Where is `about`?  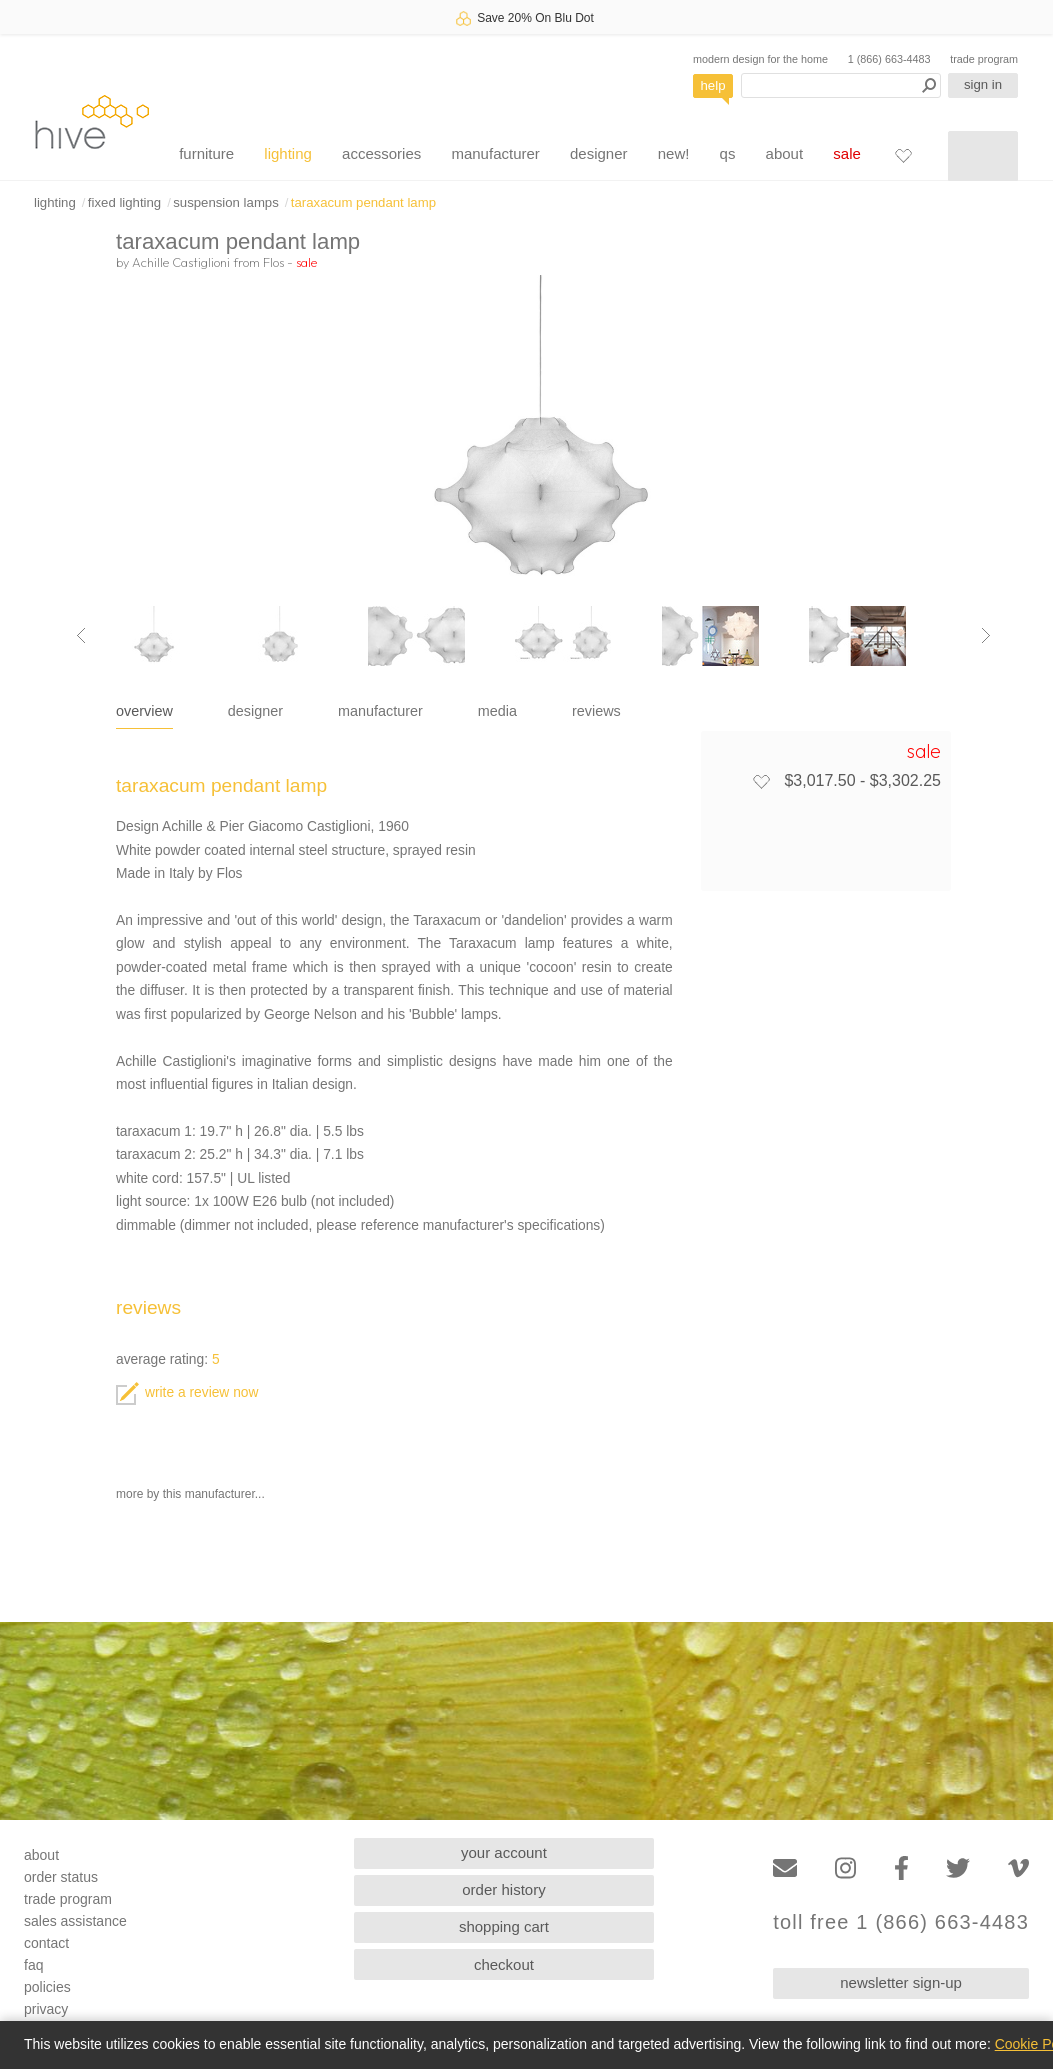
about is located at coordinates (785, 153).